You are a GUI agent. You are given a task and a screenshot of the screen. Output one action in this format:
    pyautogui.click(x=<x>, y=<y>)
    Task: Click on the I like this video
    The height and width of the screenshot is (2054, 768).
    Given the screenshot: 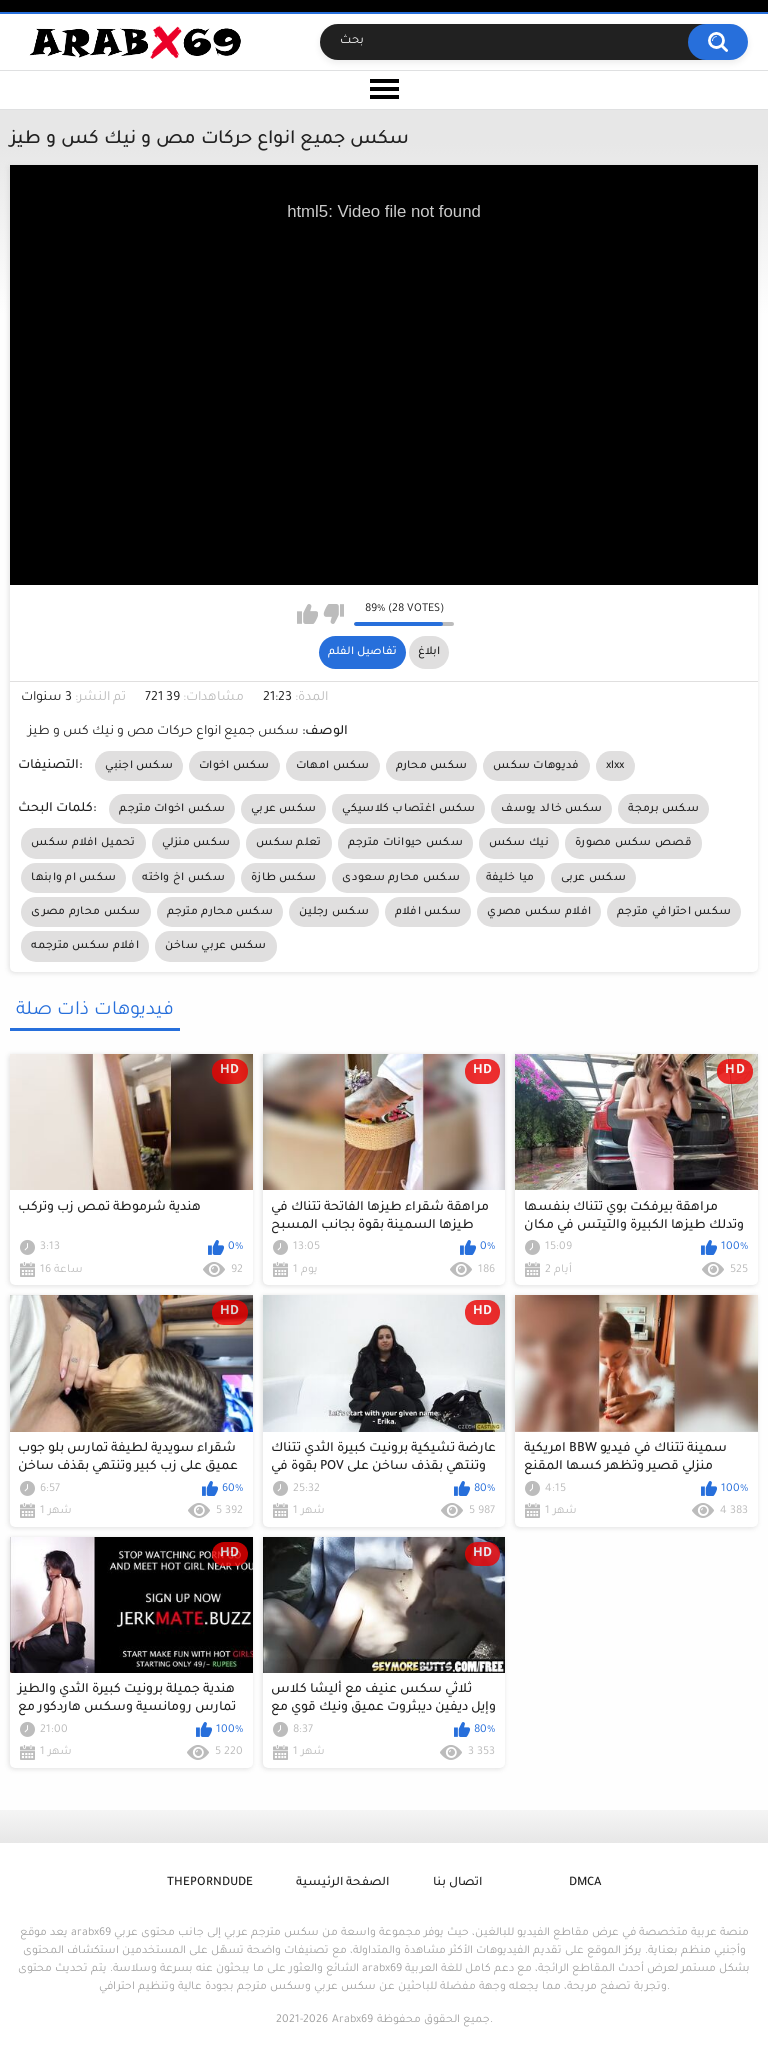 What is the action you would take?
    pyautogui.click(x=307, y=614)
    